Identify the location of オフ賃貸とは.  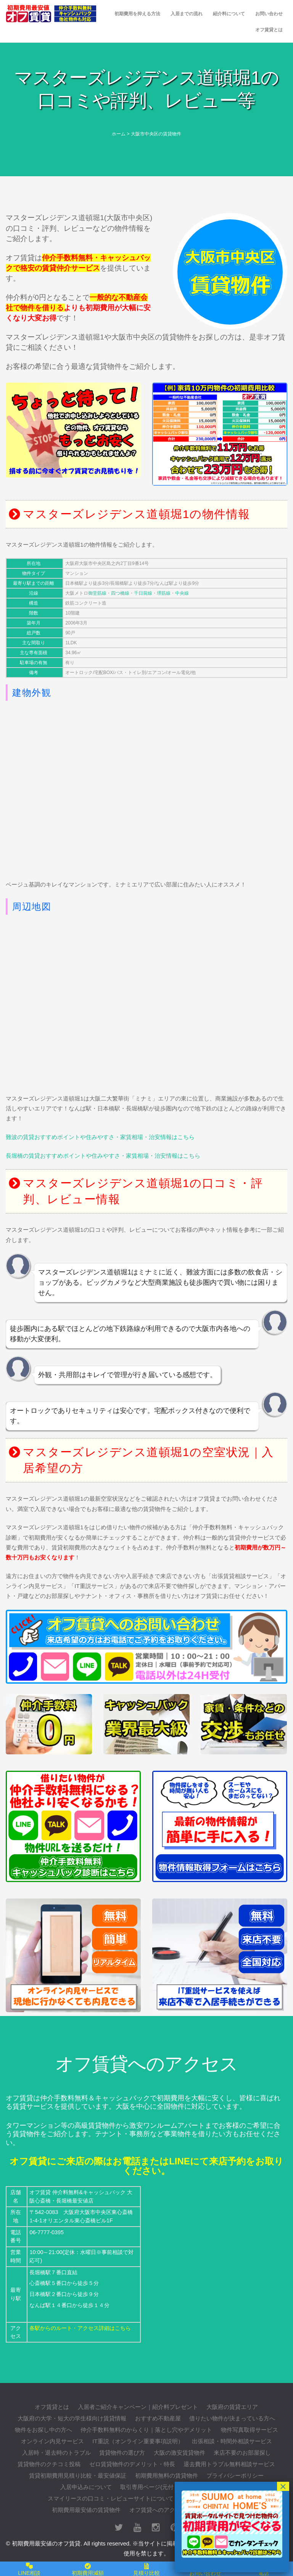
(269, 29).